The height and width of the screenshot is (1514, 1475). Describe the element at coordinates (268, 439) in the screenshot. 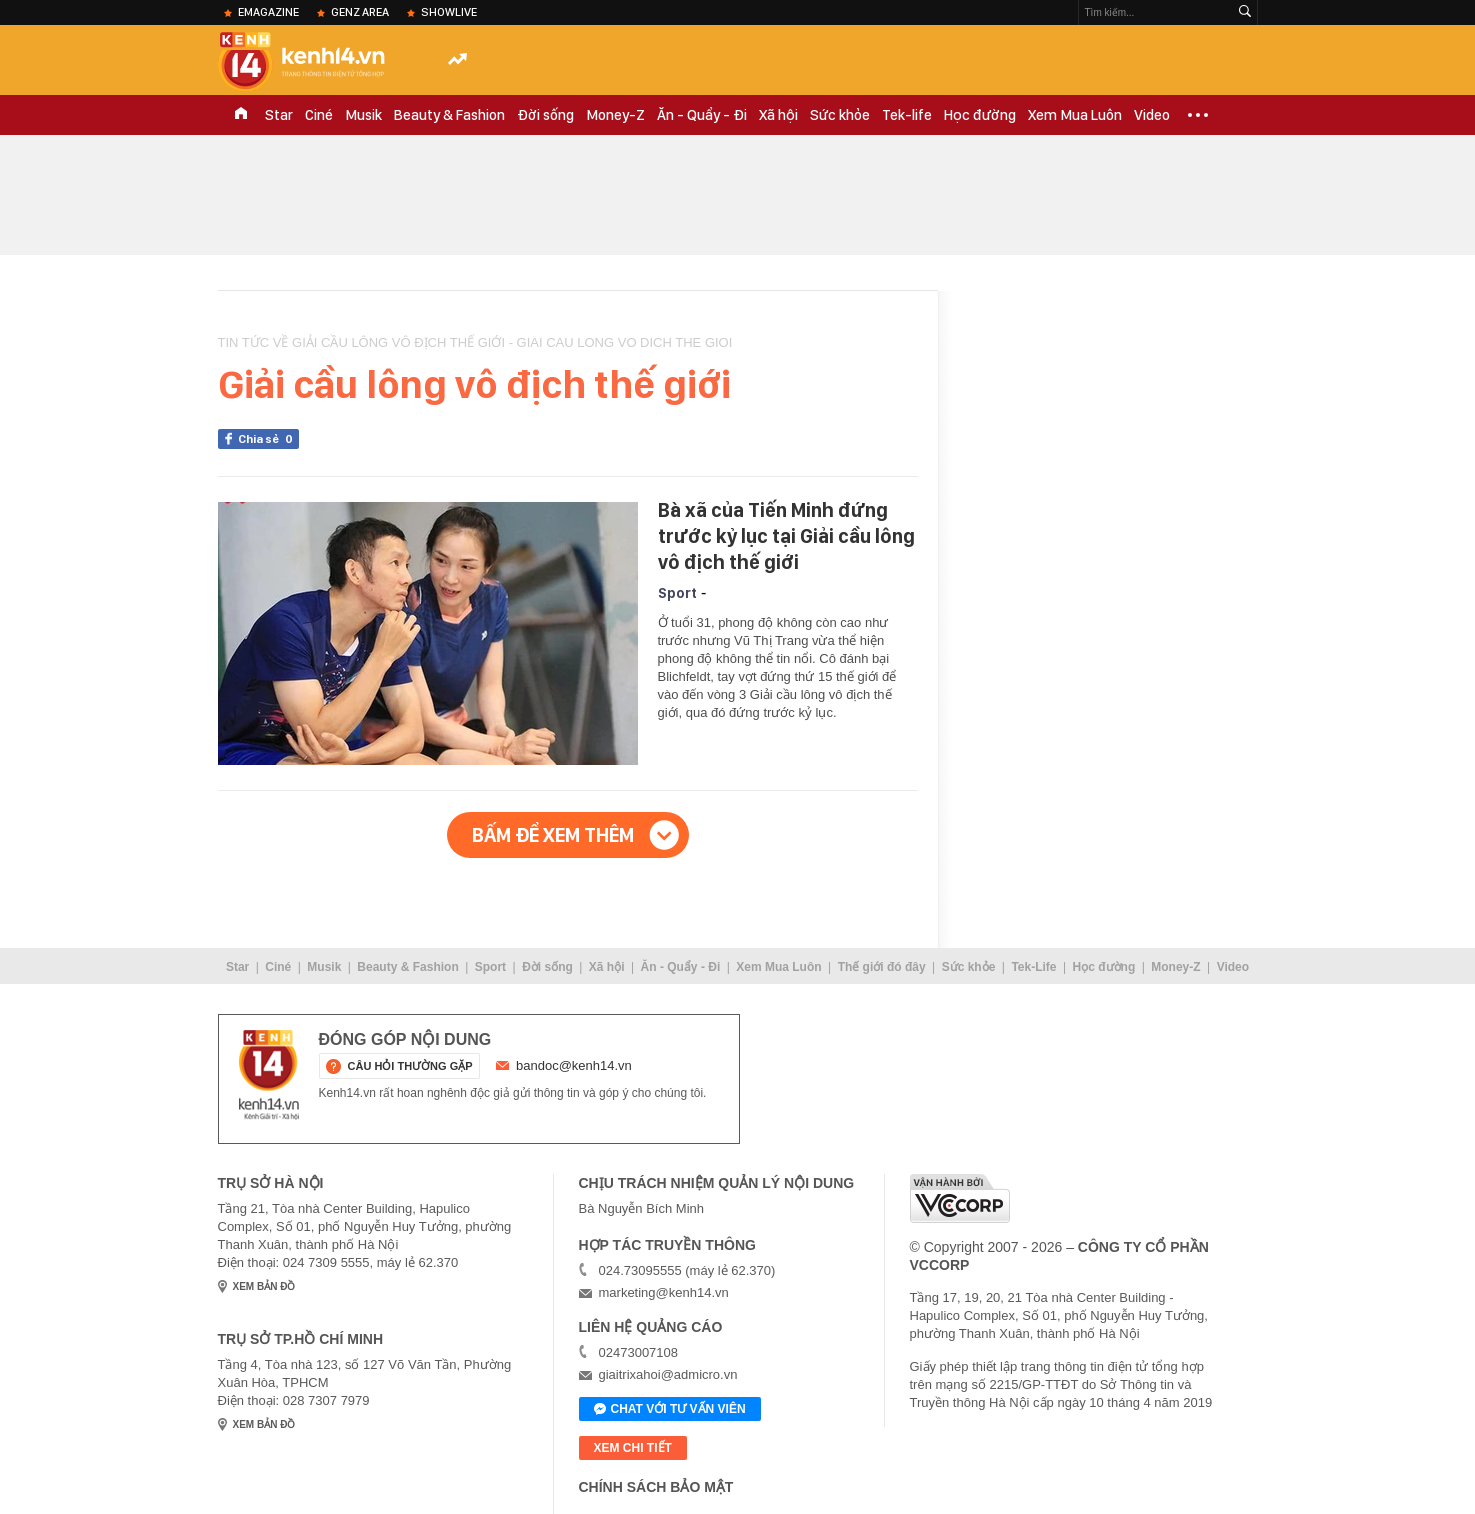

I see `Chia sẻ` at that location.